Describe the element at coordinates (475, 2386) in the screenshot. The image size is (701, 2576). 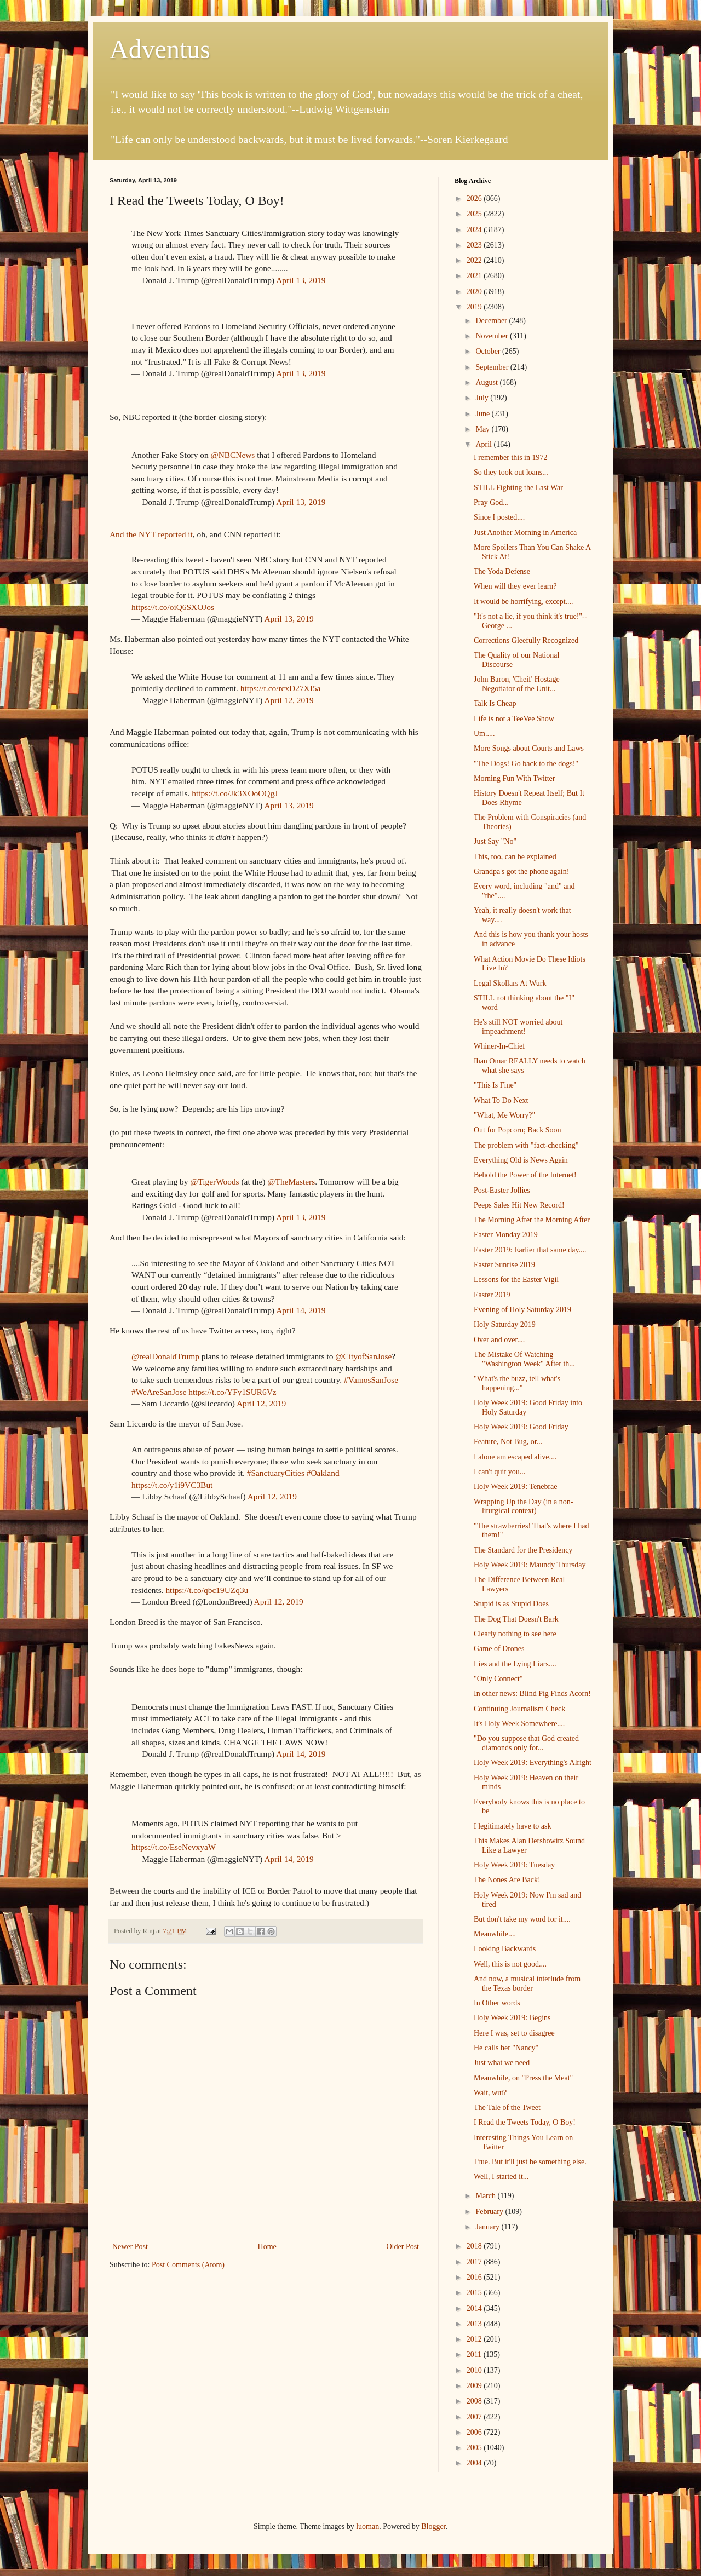
I see `2009` at that location.